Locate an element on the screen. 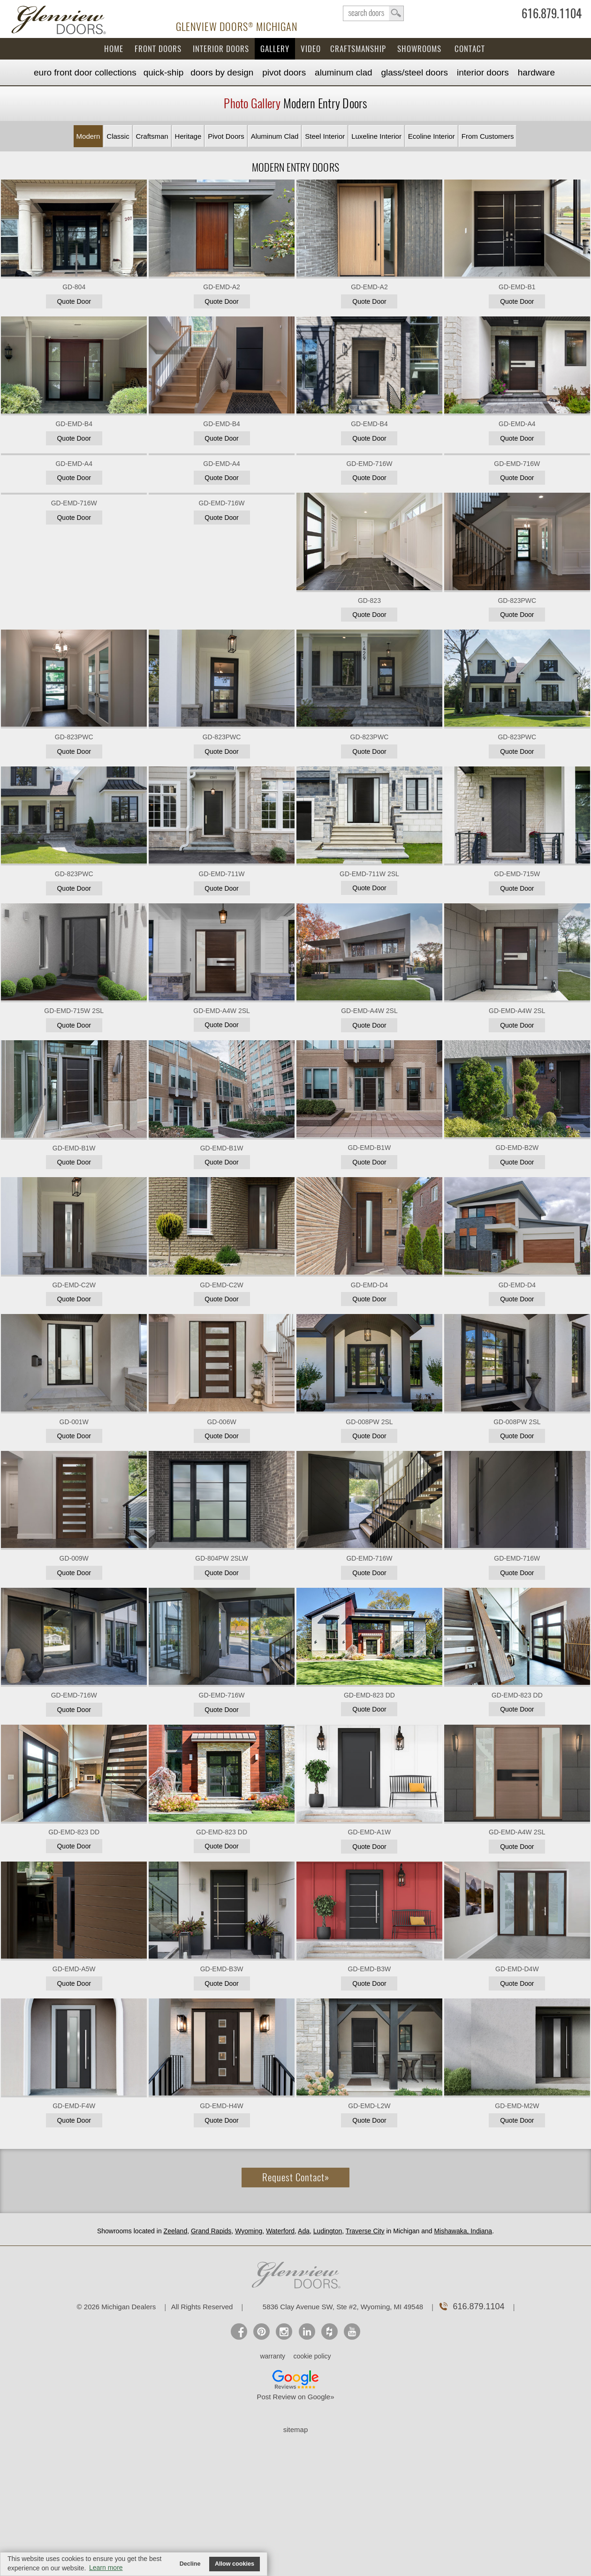 The image size is (591, 2576). Ada is located at coordinates (304, 2231).